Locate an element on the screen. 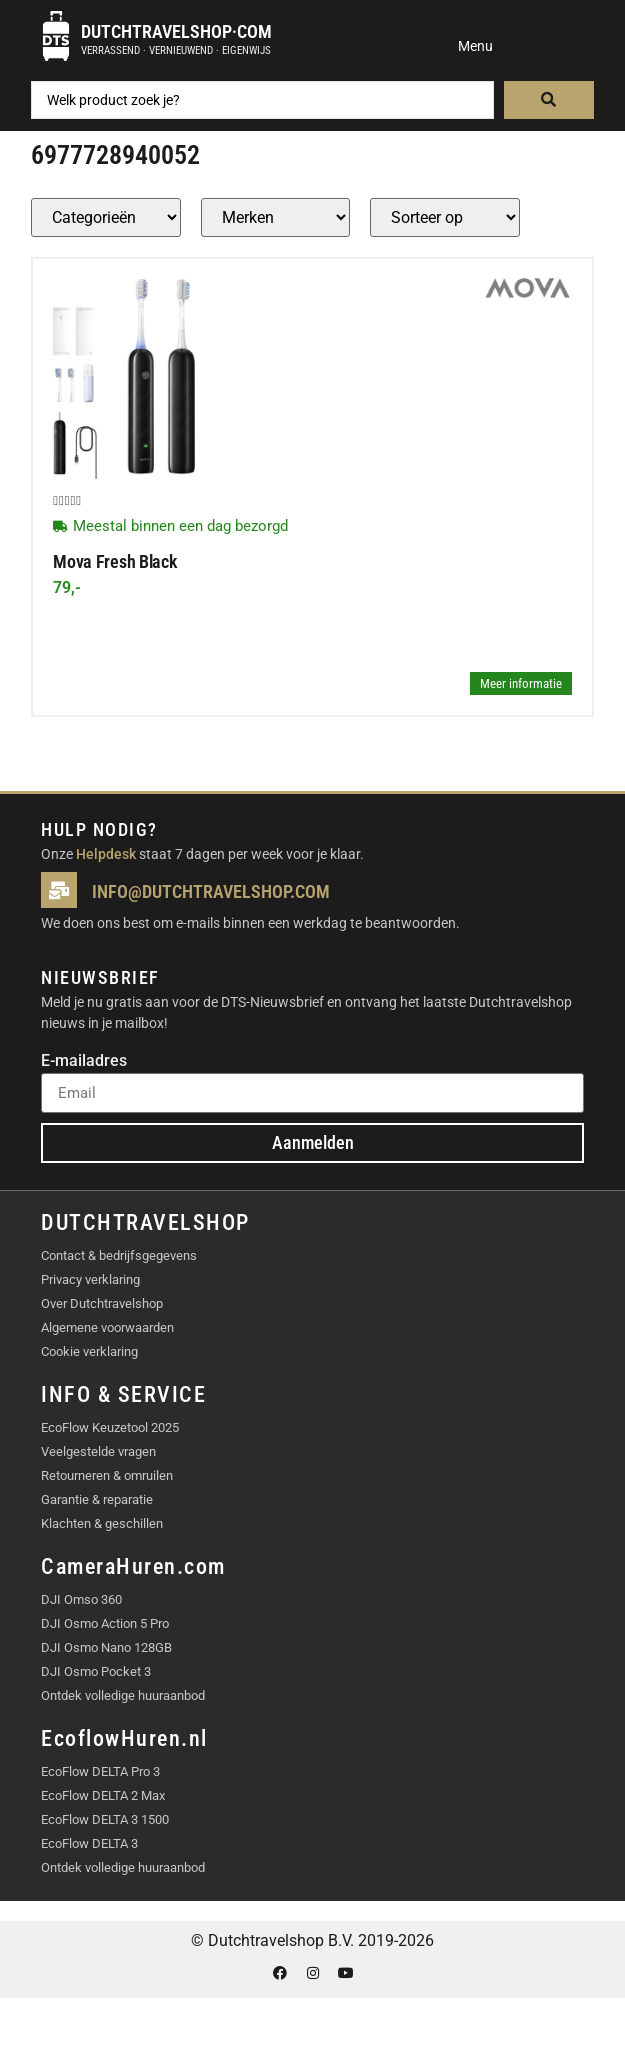  [Producten – Categorie] is located at coordinates (106, 217).